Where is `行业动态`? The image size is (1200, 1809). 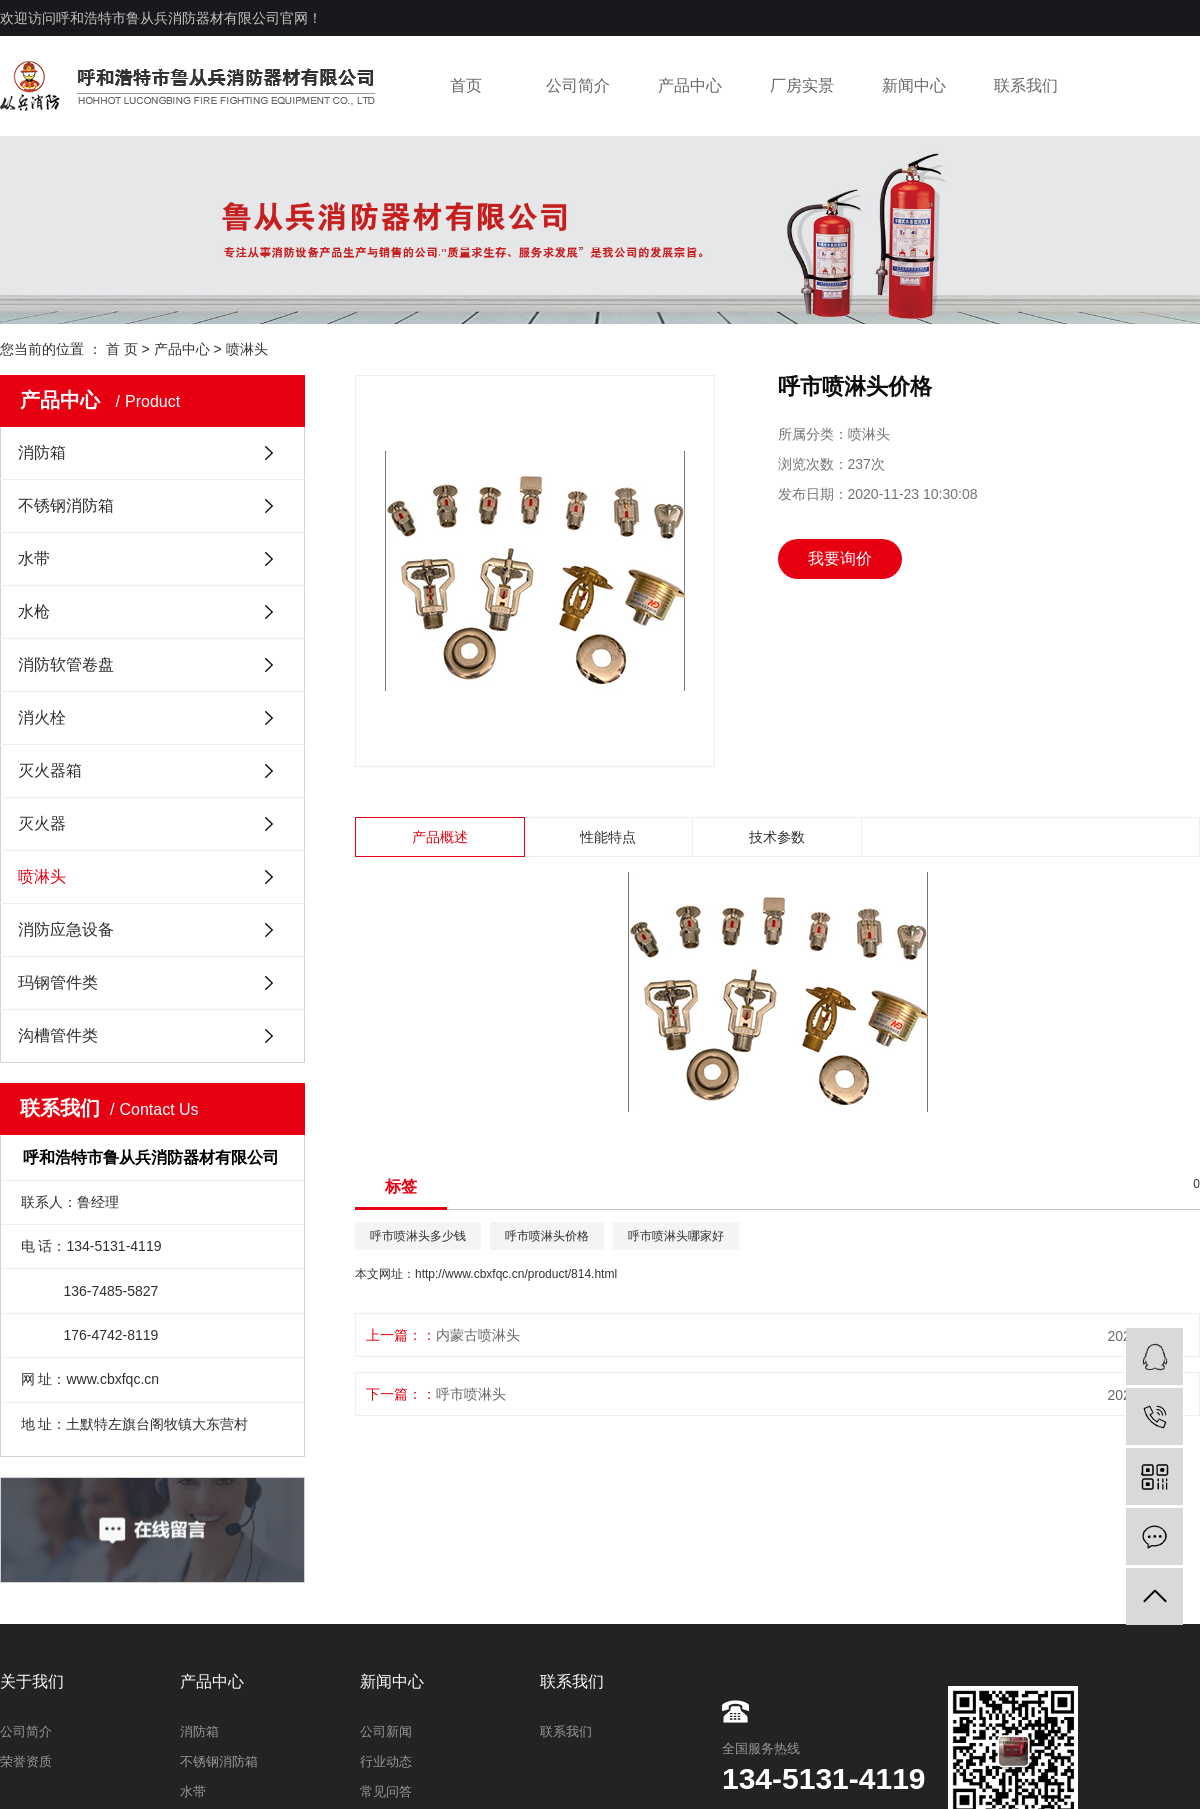
行业动态 is located at coordinates (386, 1761).